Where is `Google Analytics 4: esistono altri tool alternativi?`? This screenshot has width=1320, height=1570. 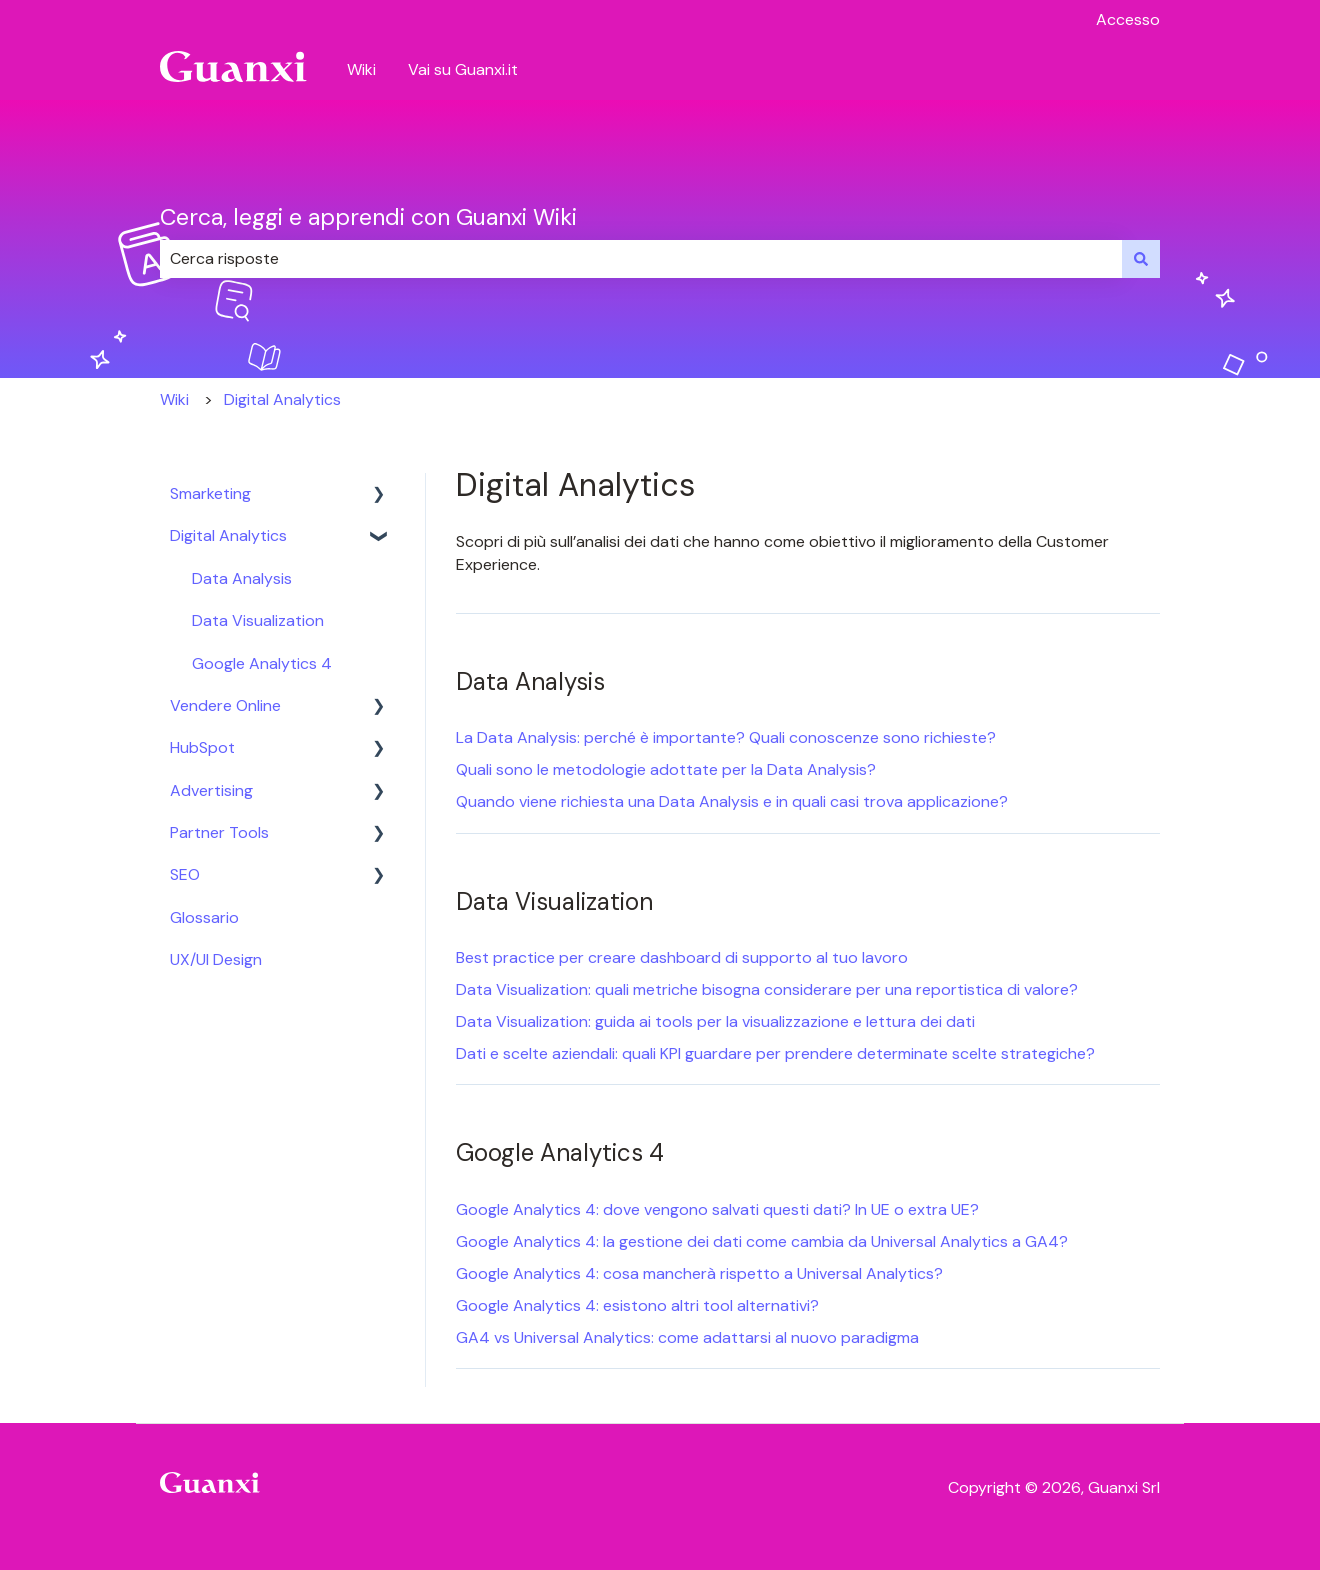
Google Analytics 4: esistono altri tool alternativi? is located at coordinates (637, 1305).